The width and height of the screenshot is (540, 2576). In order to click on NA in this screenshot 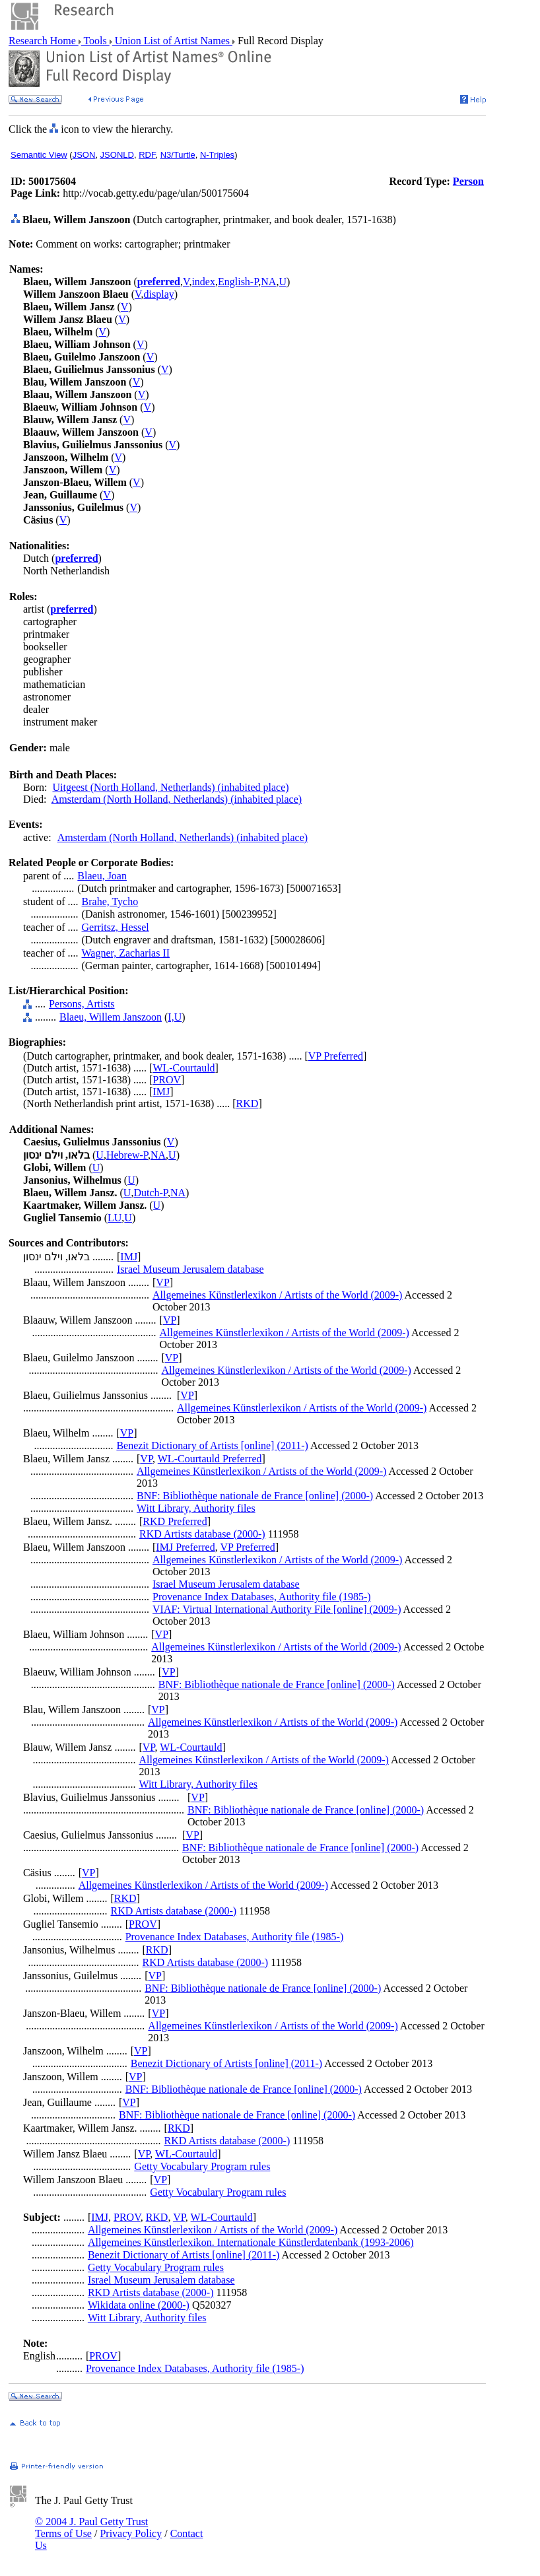, I will do `click(268, 281)`.